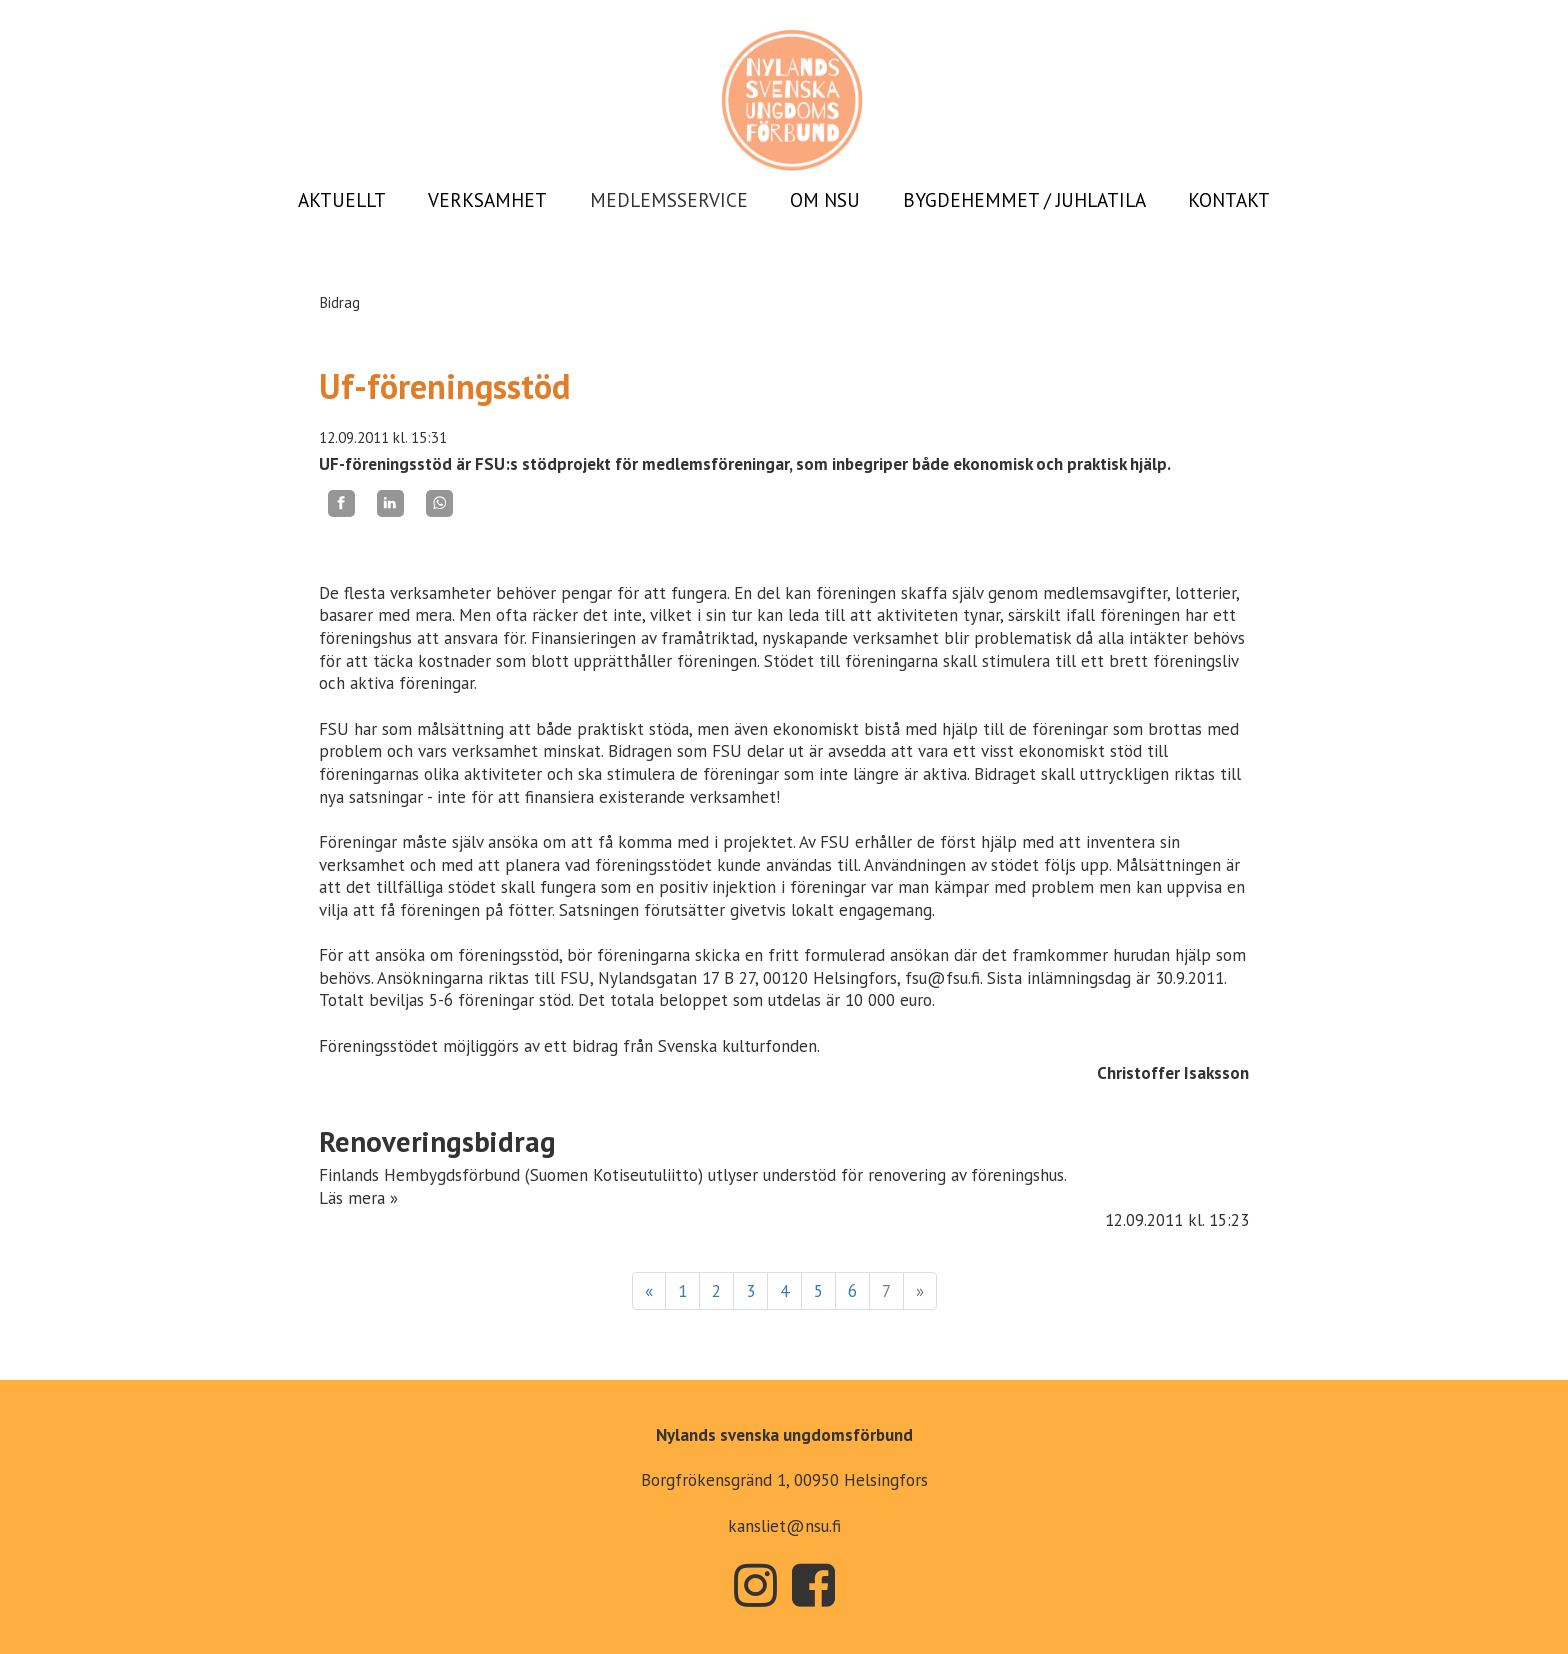 The image size is (1568, 1654). I want to click on Läs mera », so click(358, 1198).